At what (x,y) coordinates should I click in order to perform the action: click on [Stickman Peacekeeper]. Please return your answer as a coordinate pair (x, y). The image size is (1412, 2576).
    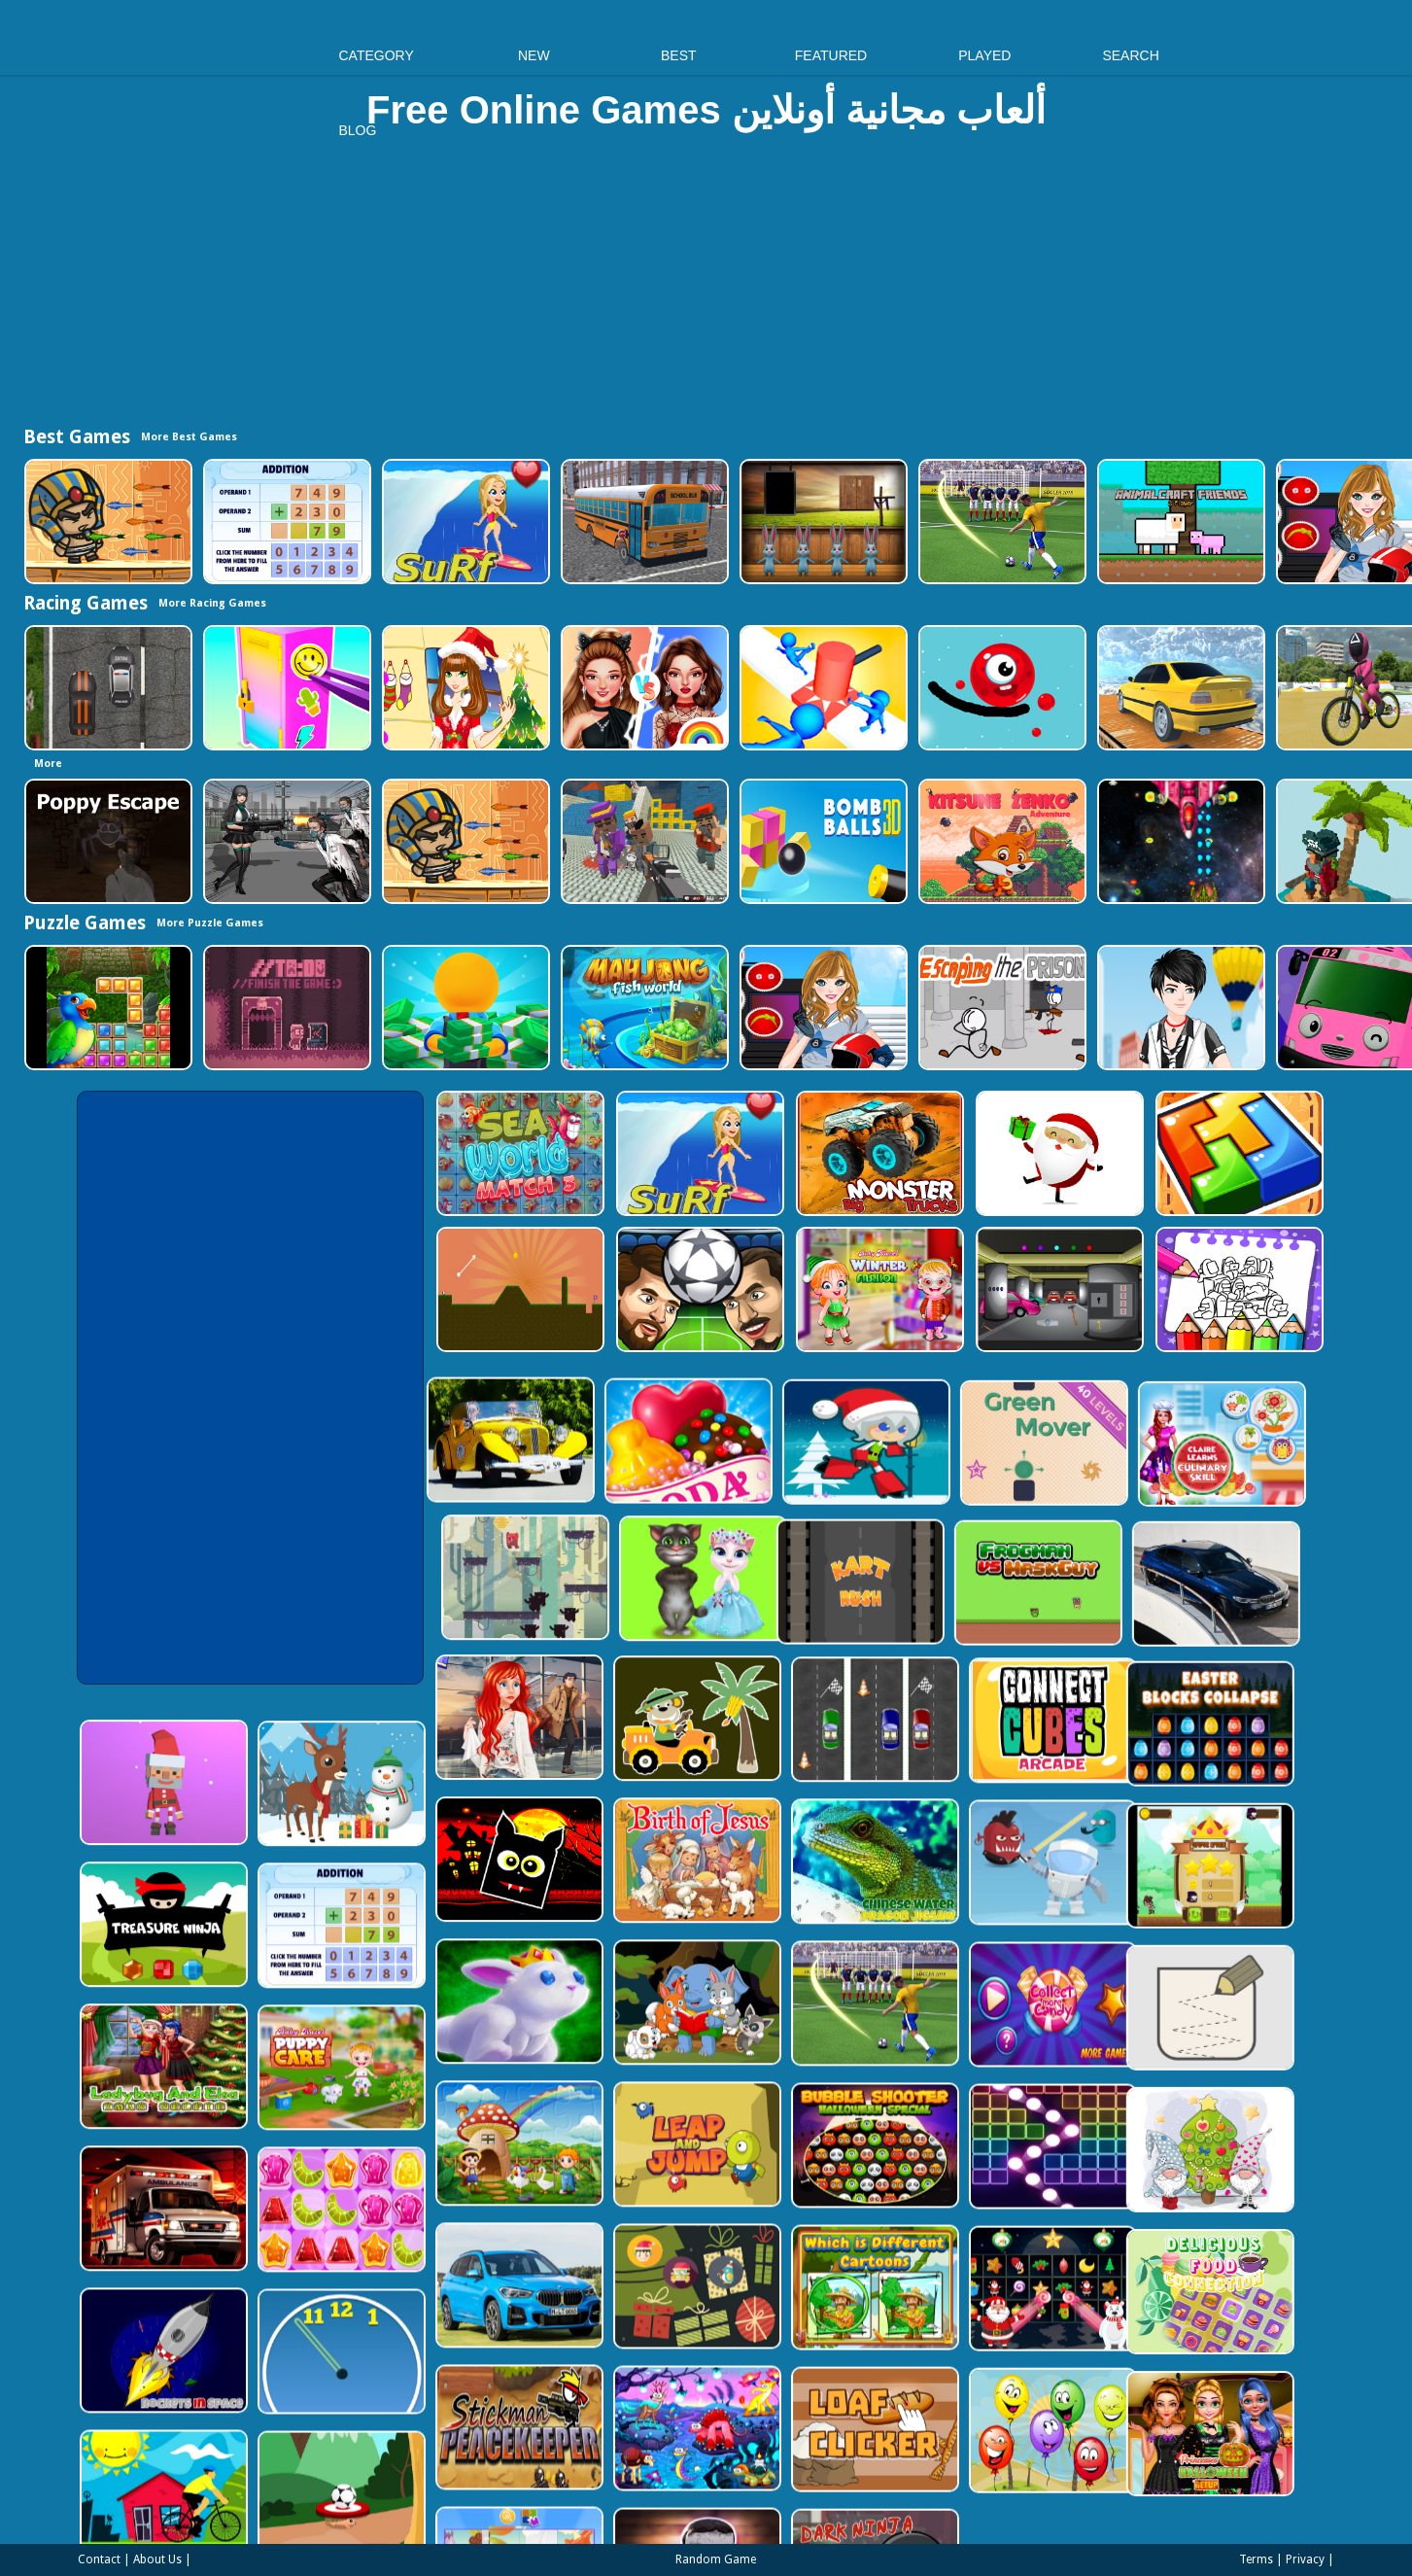
    Looking at the image, I should click on (624, 2297).